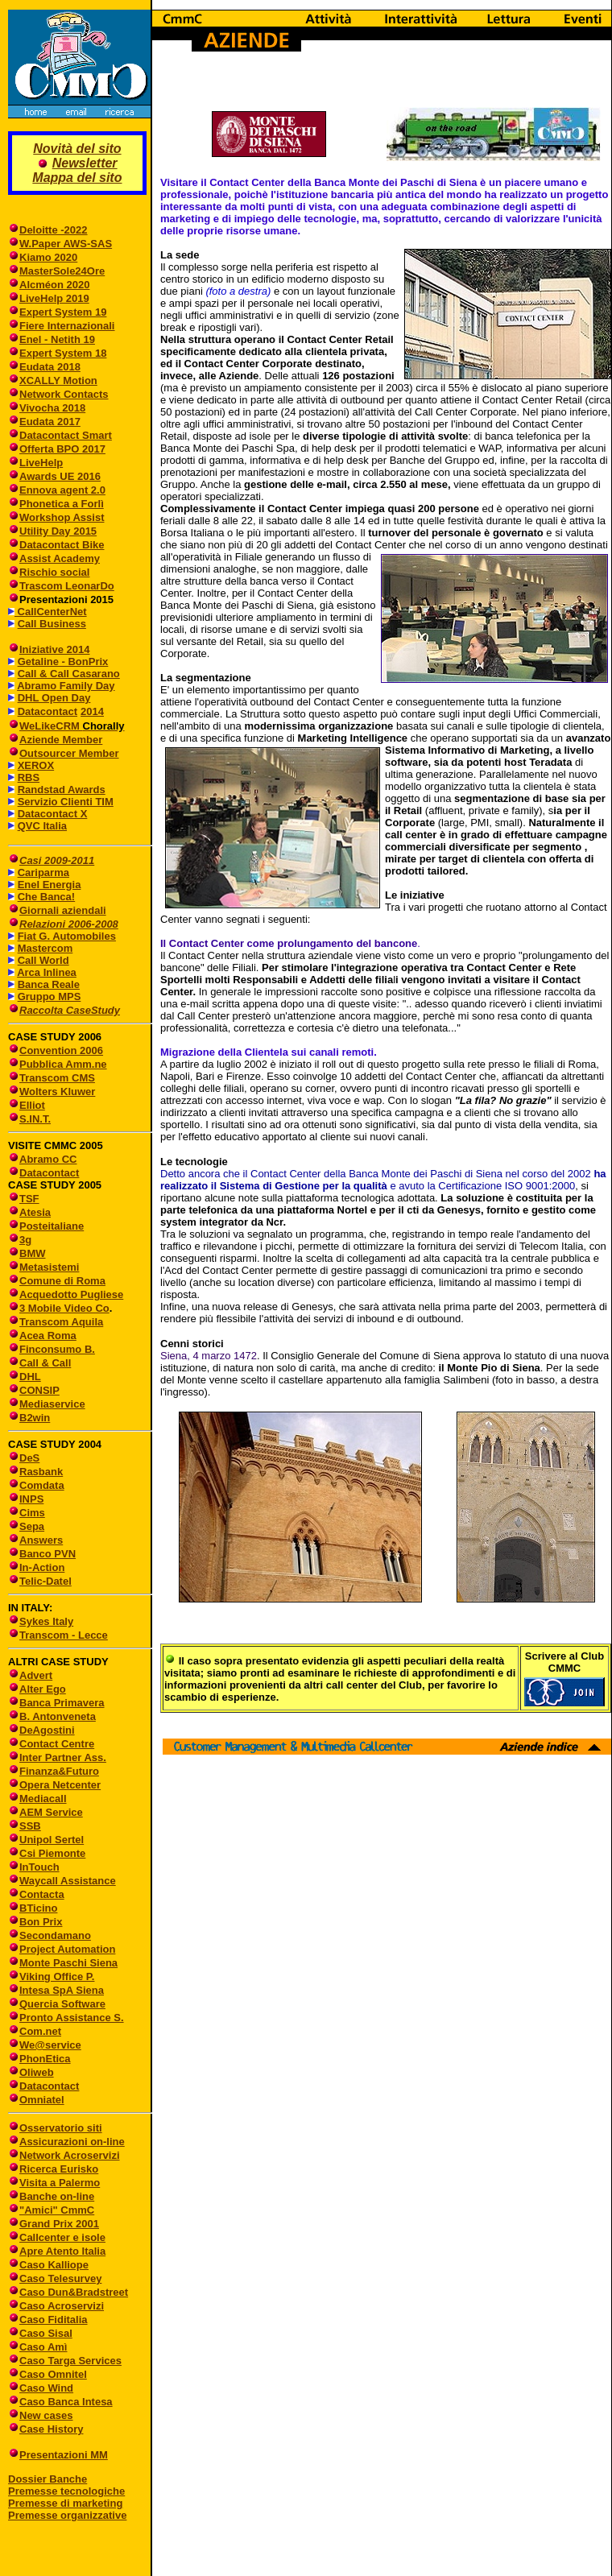 This screenshot has width=612, height=2576. What do you see at coordinates (64, 1308) in the screenshot?
I see `3 Mobile Video Co` at bounding box center [64, 1308].